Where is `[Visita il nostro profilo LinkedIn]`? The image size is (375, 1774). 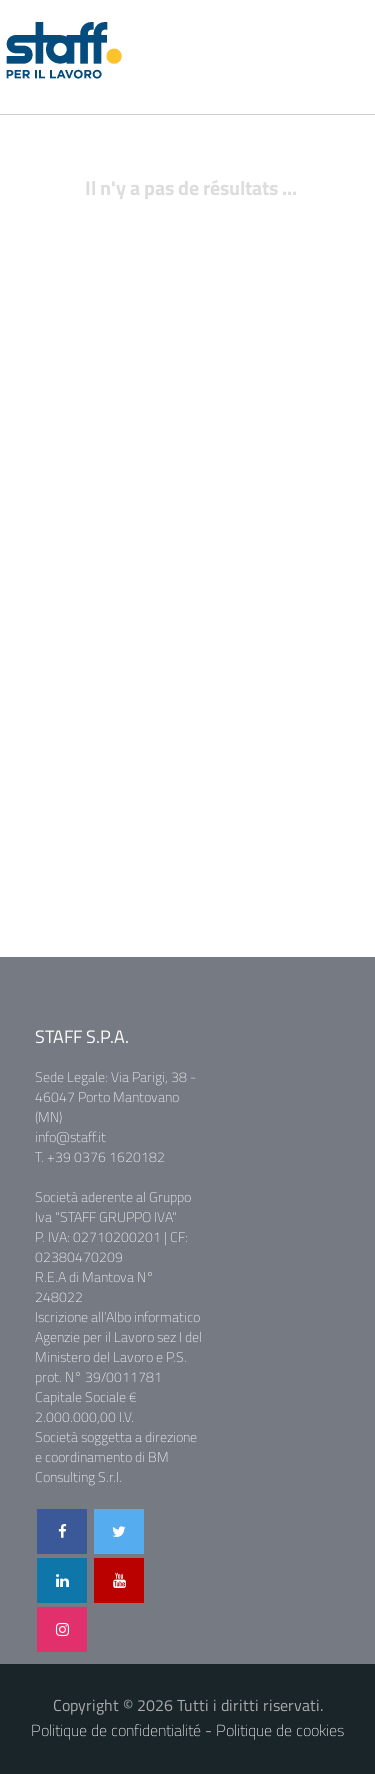 [Visita il nostro profilo LinkedIn] is located at coordinates (62, 1580).